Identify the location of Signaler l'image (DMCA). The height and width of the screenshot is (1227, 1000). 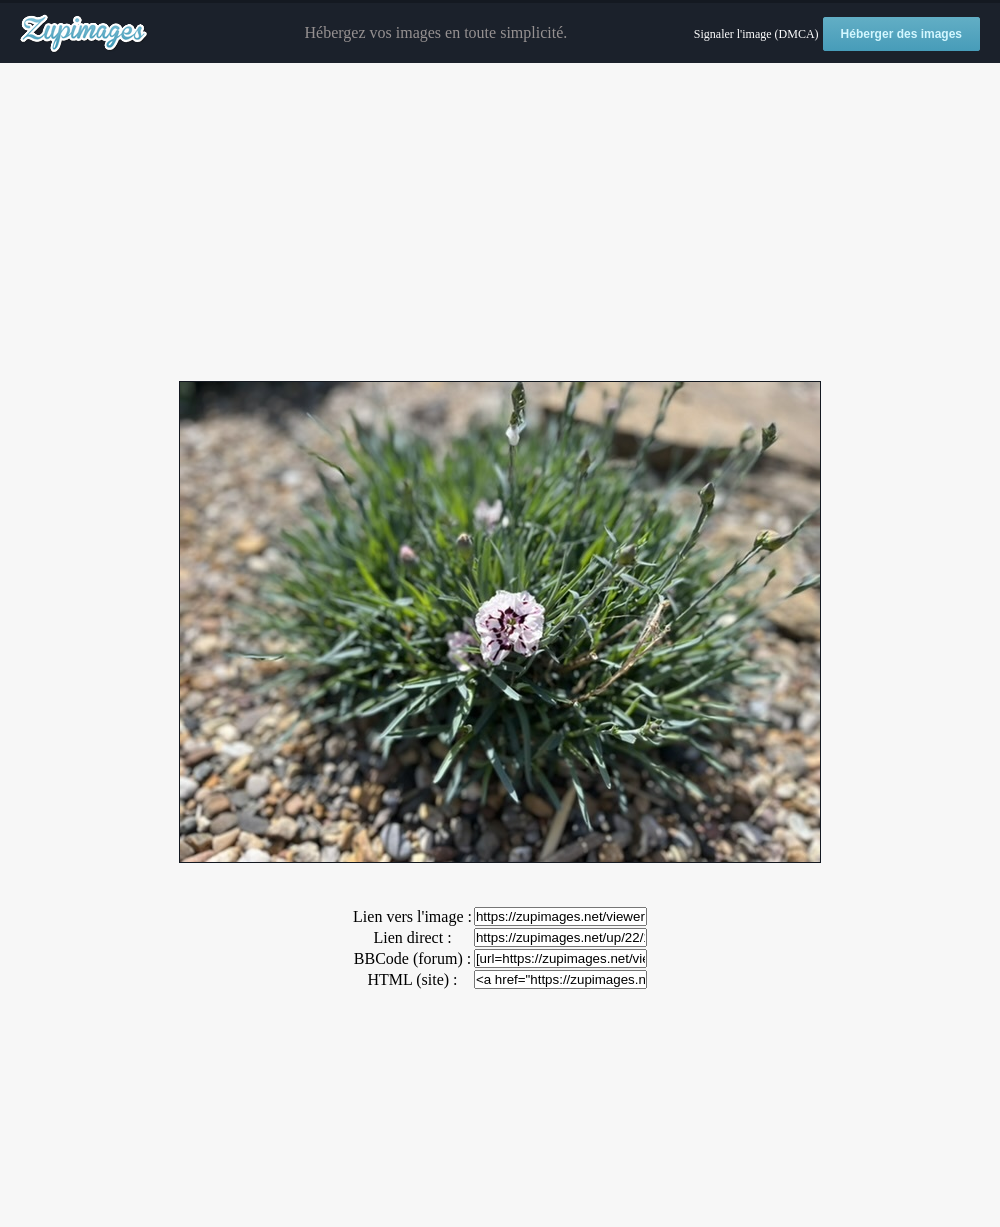
(756, 34).